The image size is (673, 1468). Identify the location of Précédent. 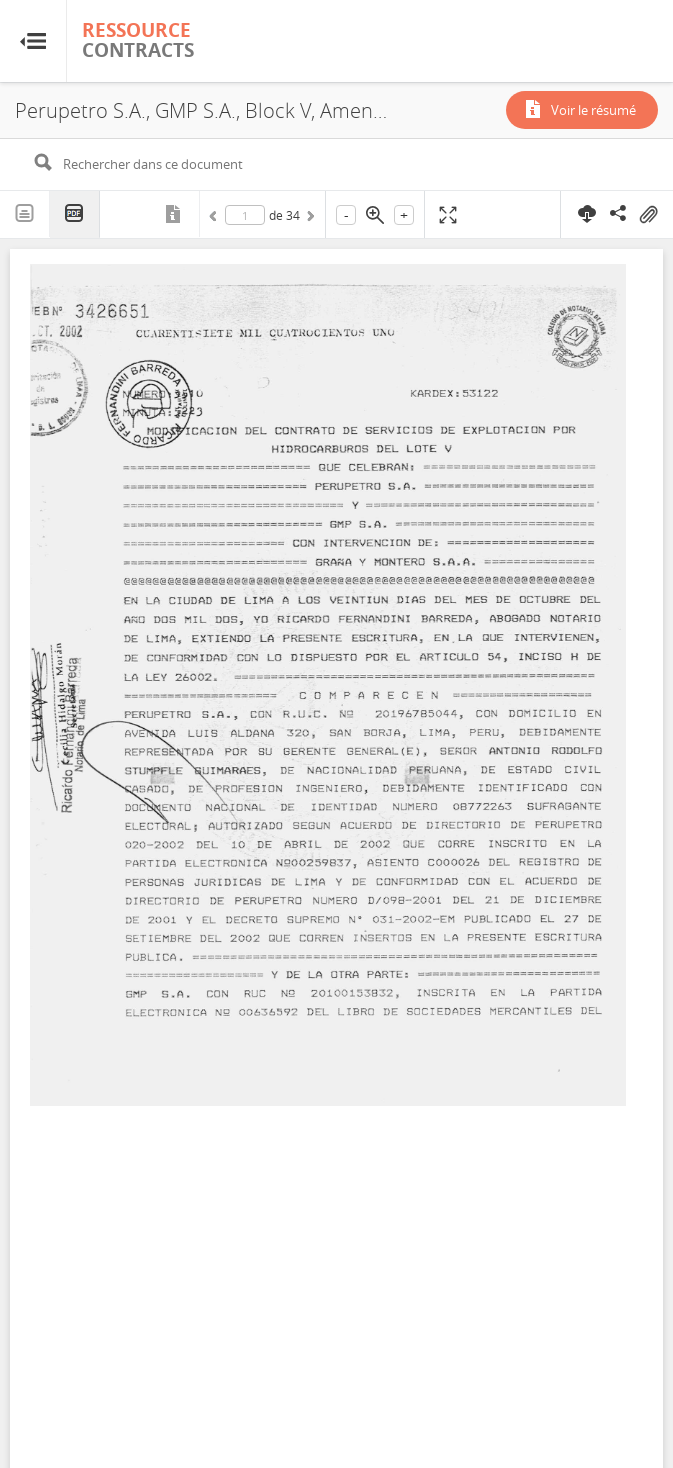
(216, 219).